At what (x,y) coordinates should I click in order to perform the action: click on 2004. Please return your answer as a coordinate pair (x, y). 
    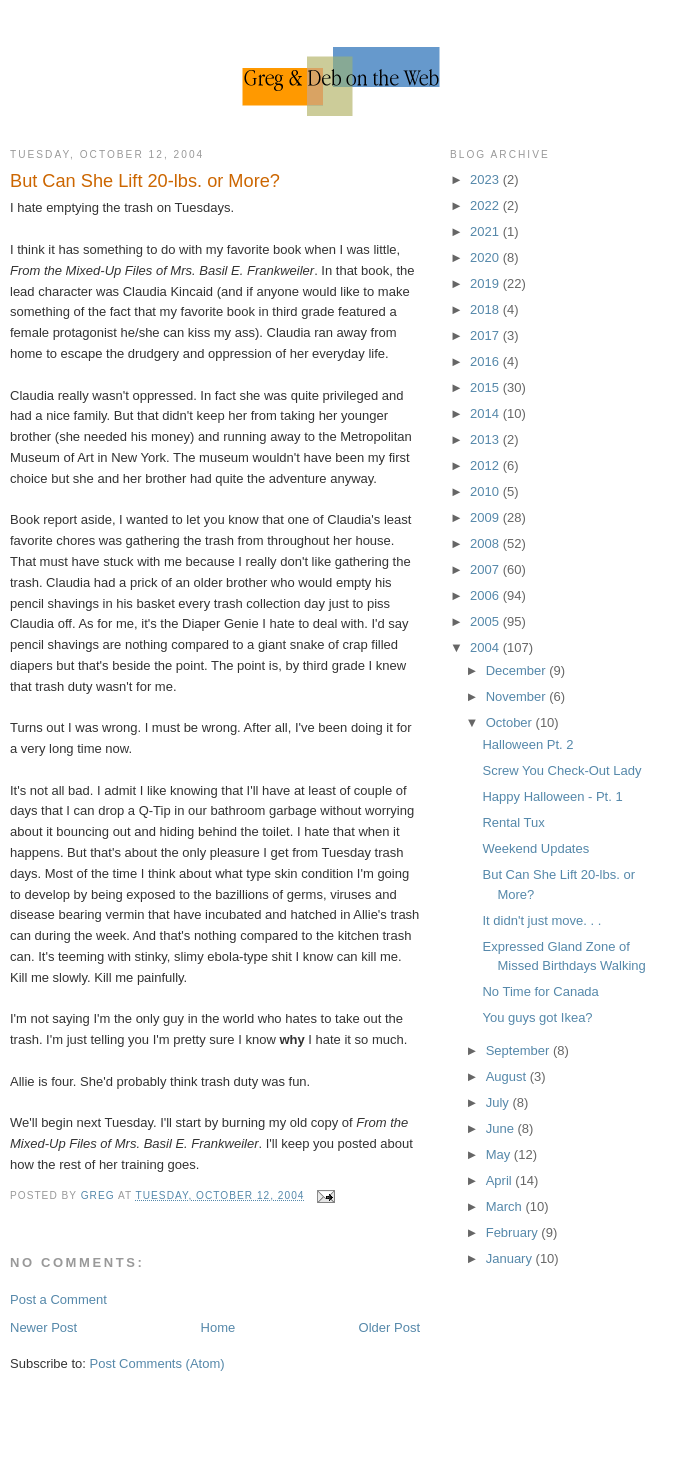
    Looking at the image, I should click on (486, 647).